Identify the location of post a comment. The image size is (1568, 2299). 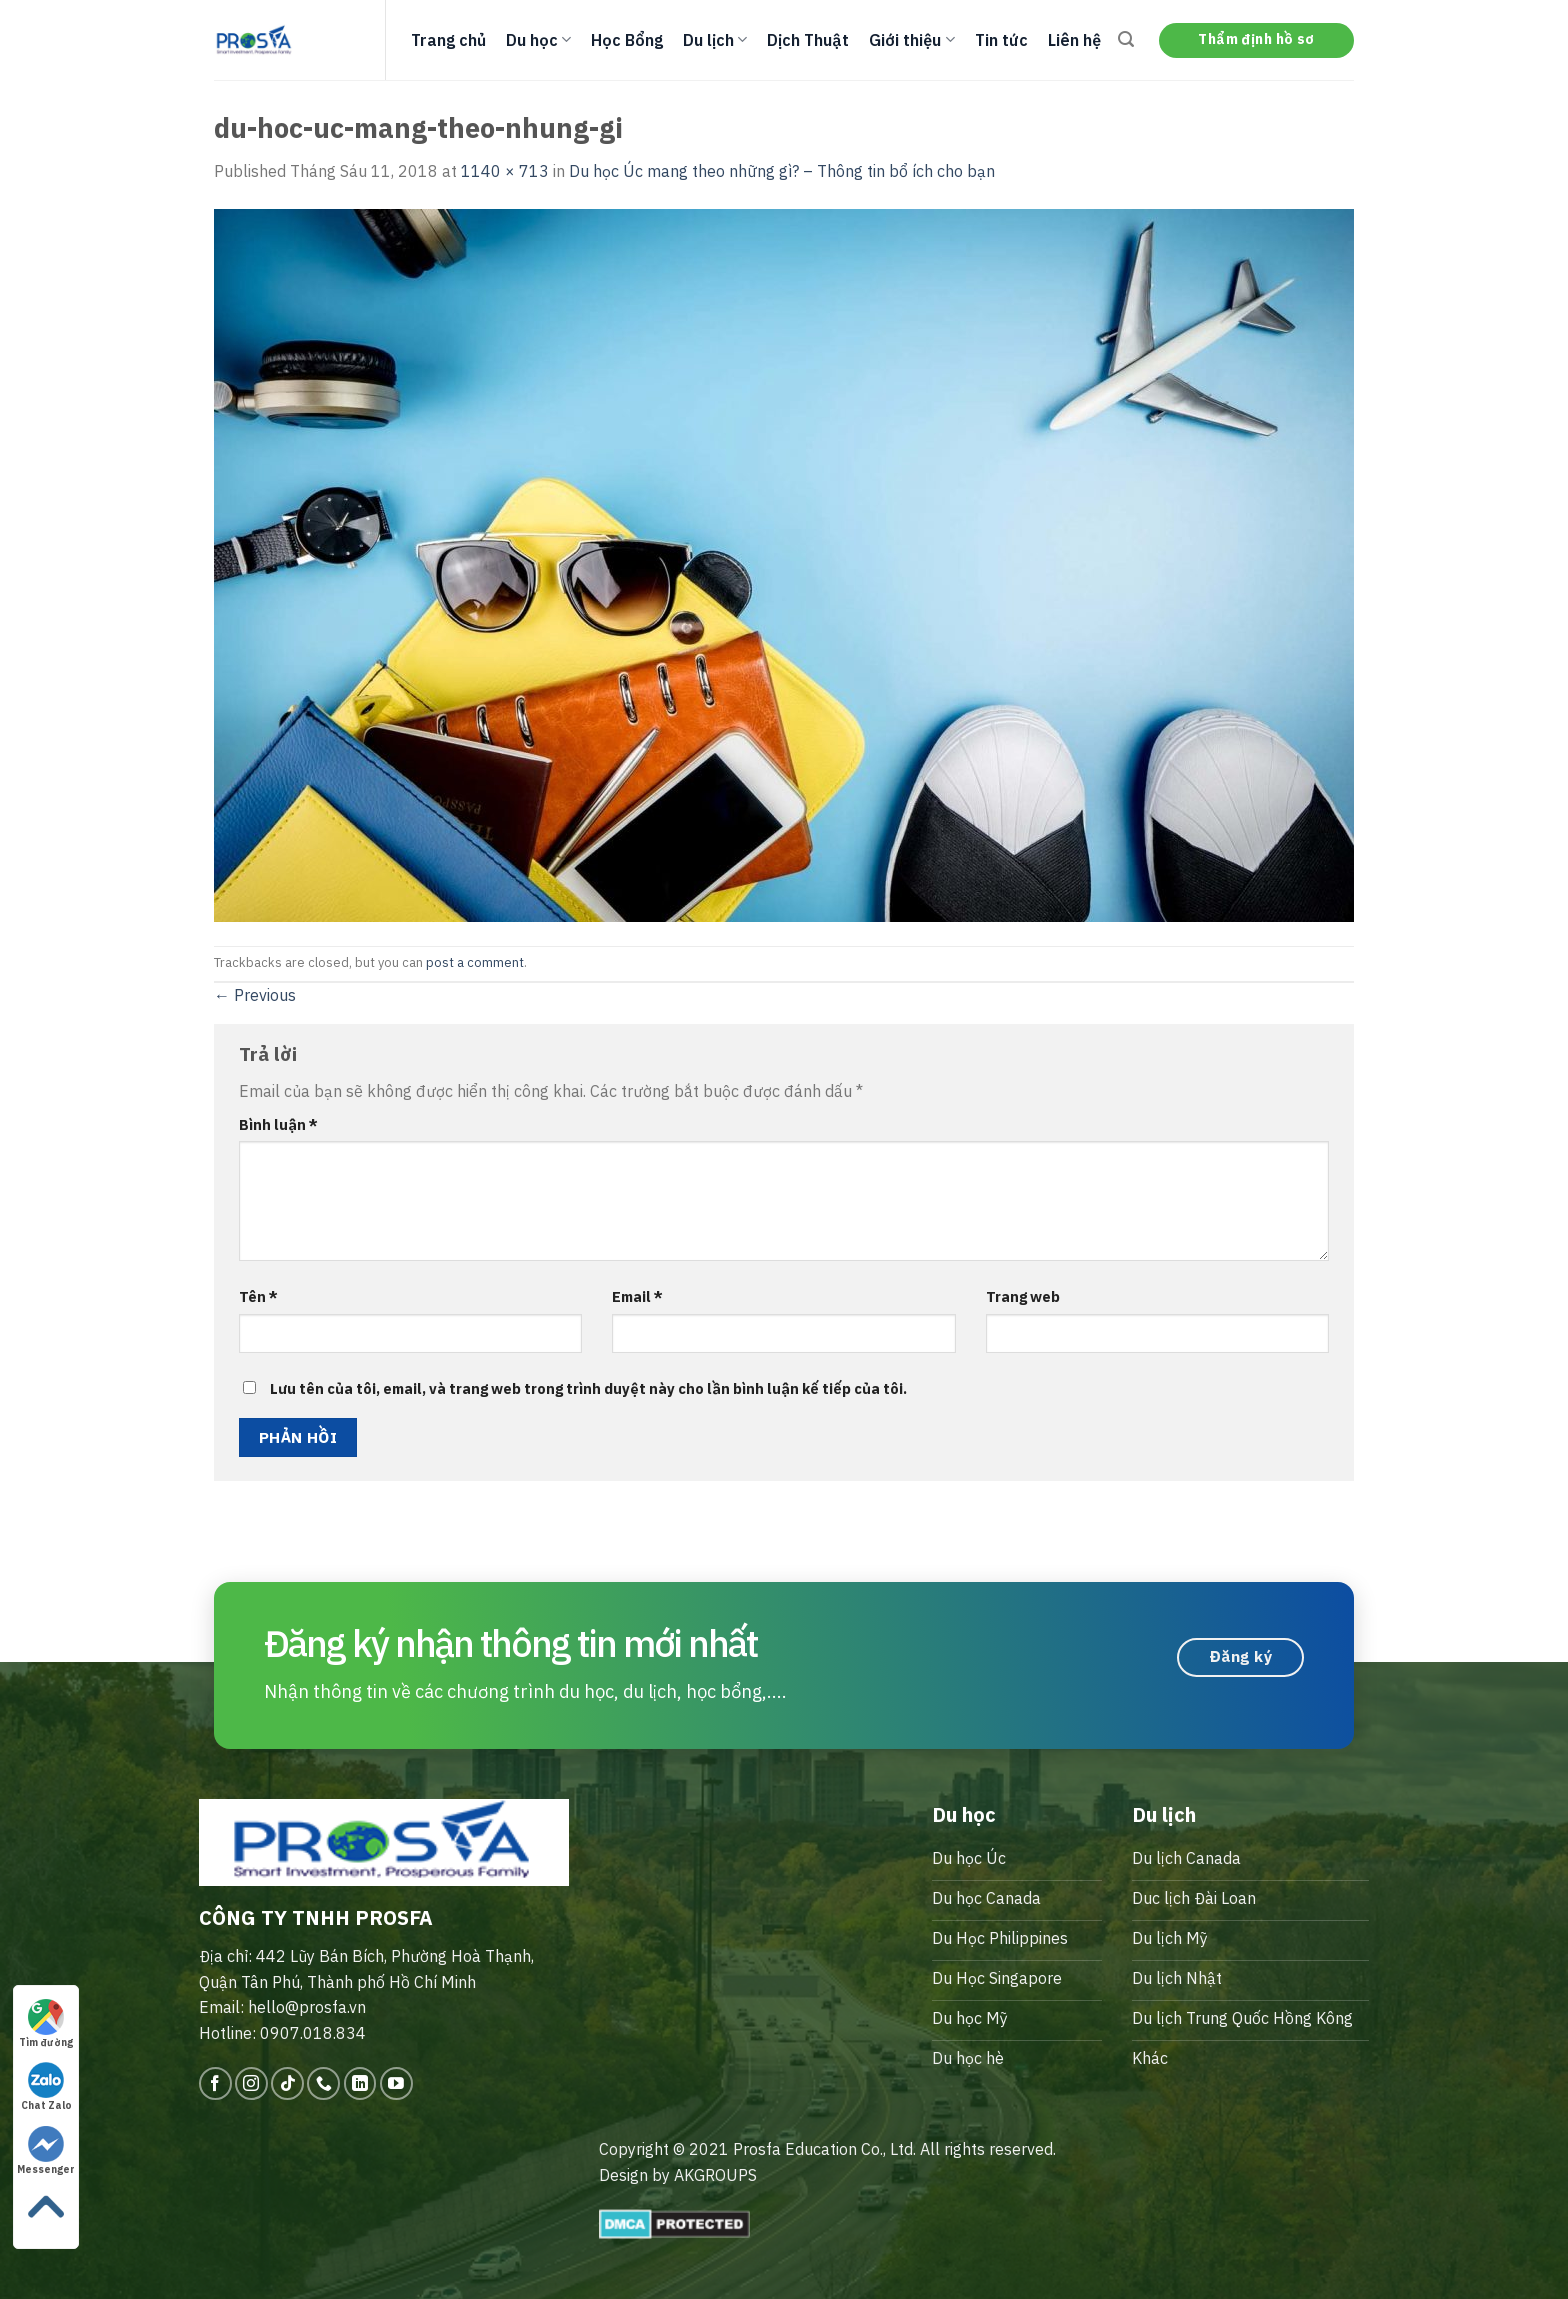
(475, 962).